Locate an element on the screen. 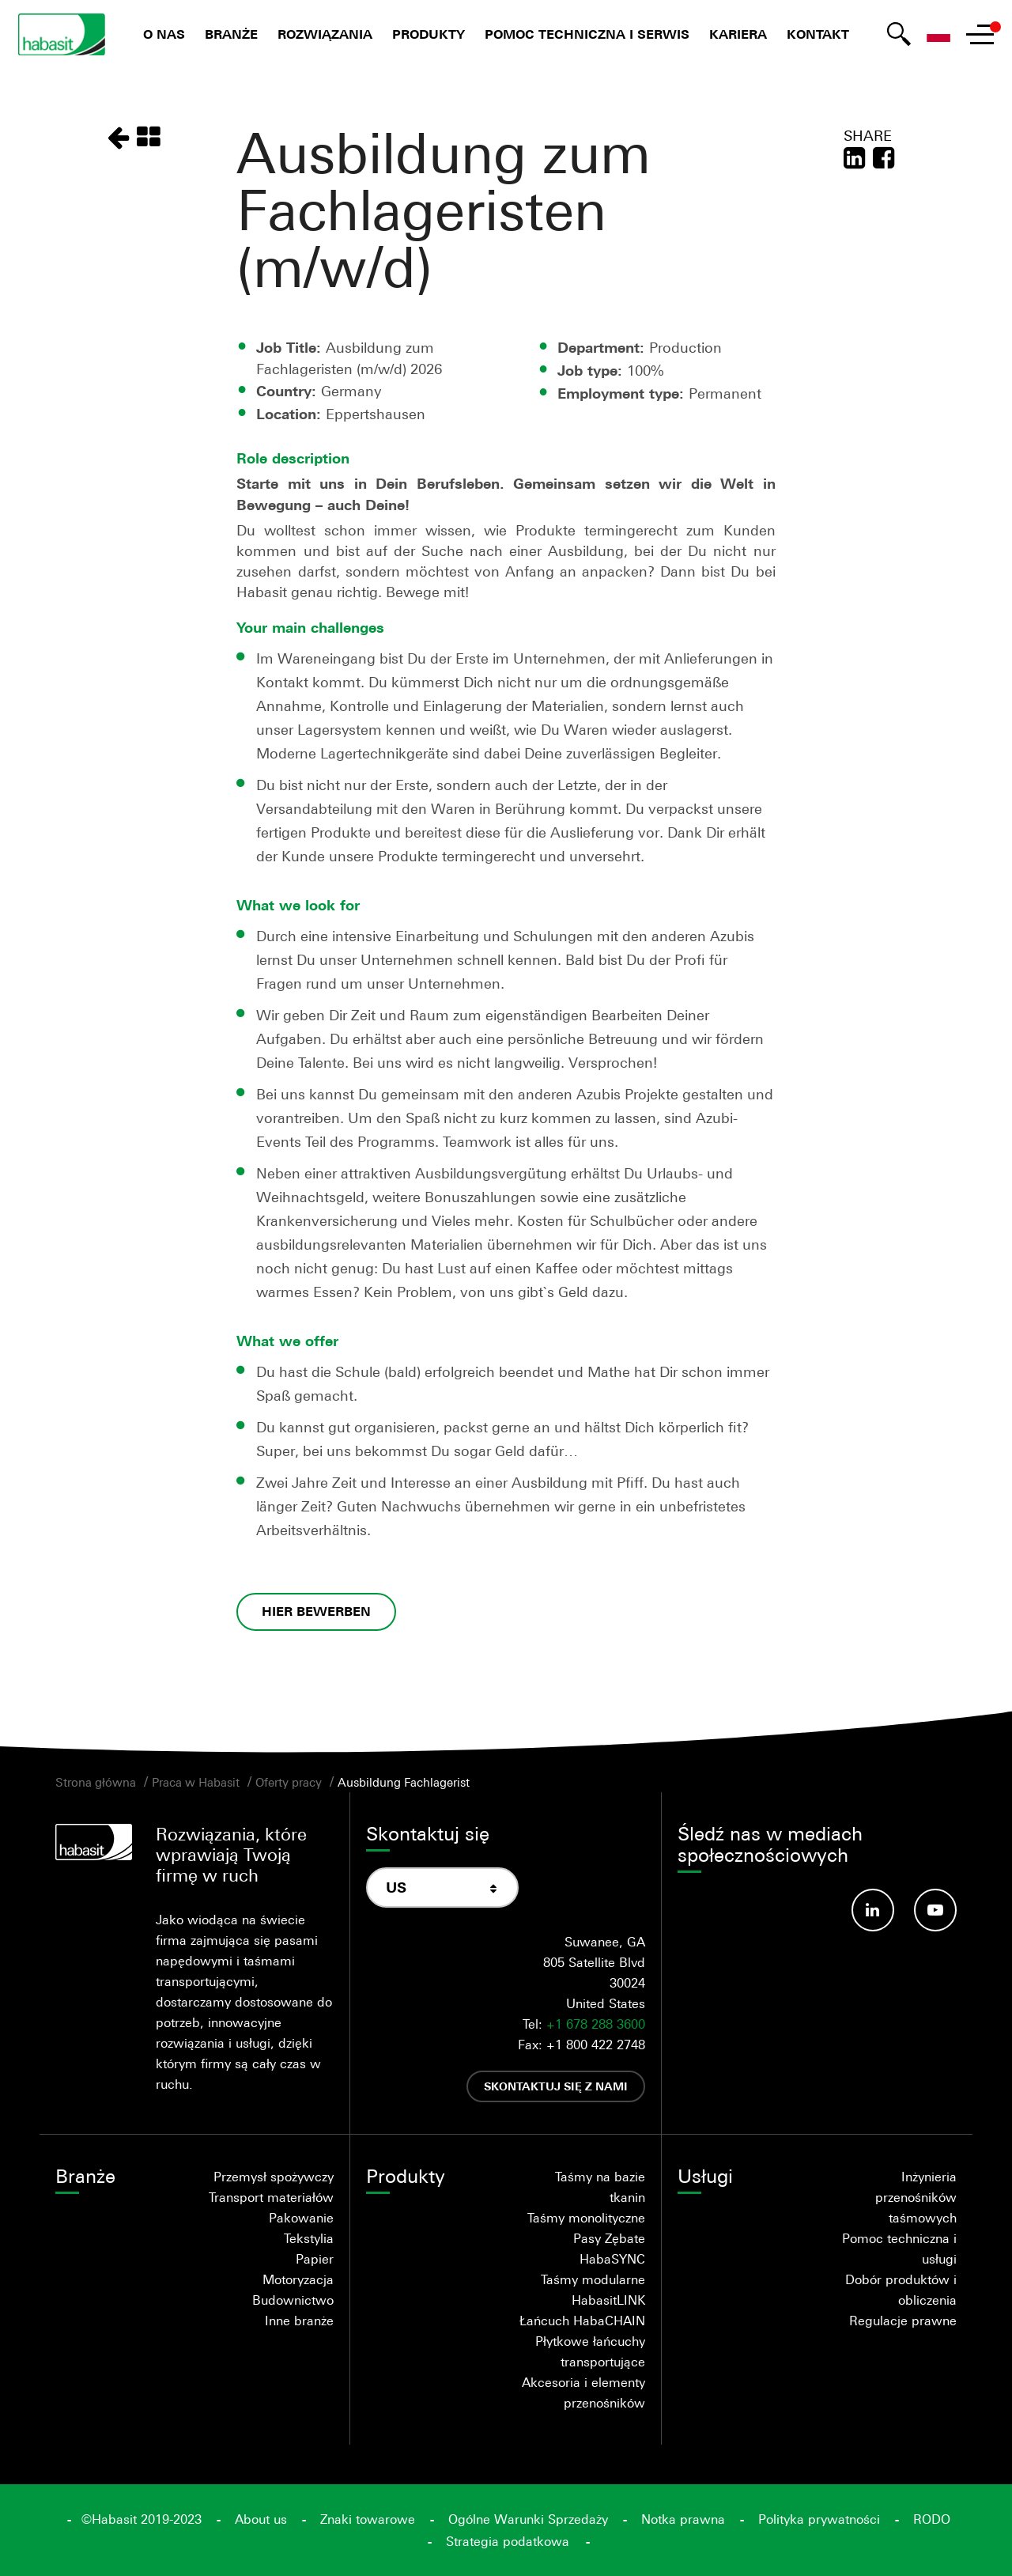  Skontaktuj się z nami is located at coordinates (556, 2086).